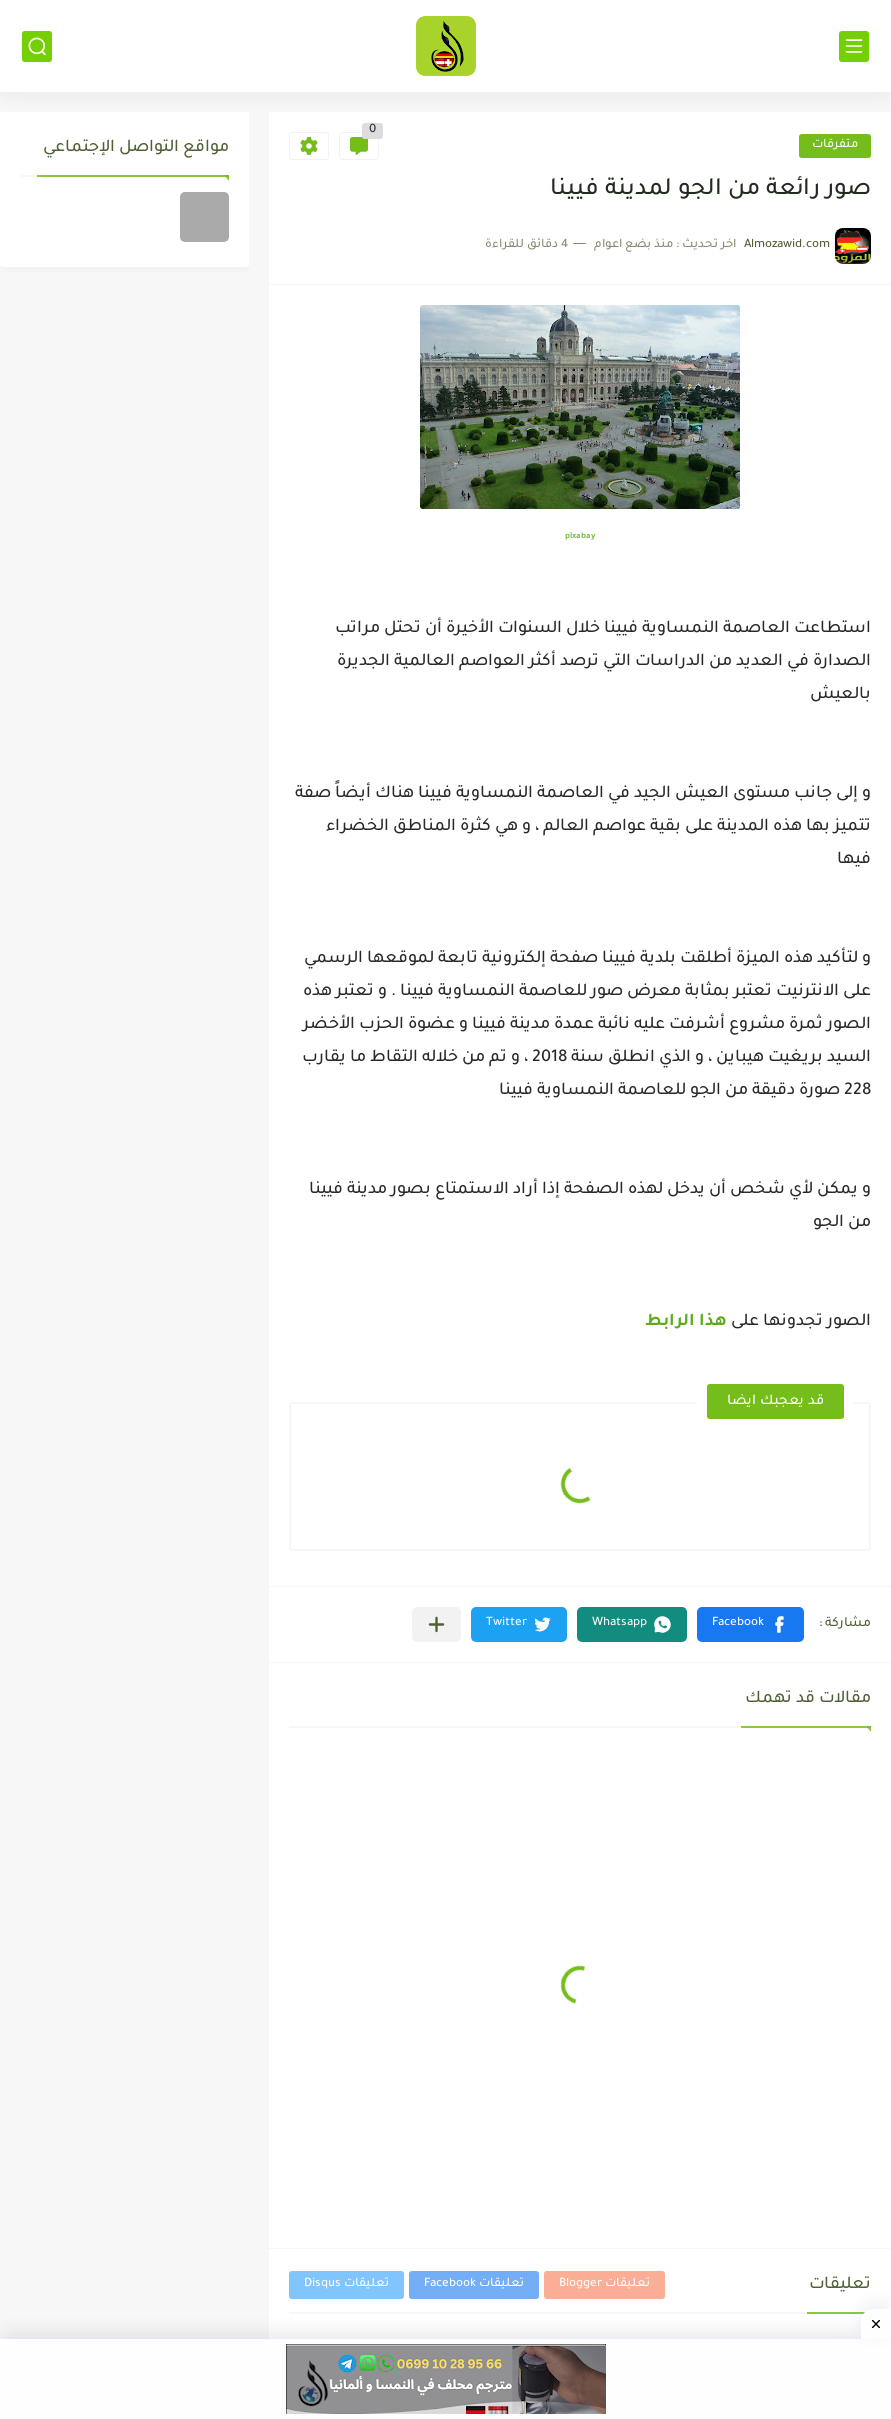 This screenshot has width=891, height=2419. I want to click on تعليقات Facebook, so click(474, 2284).